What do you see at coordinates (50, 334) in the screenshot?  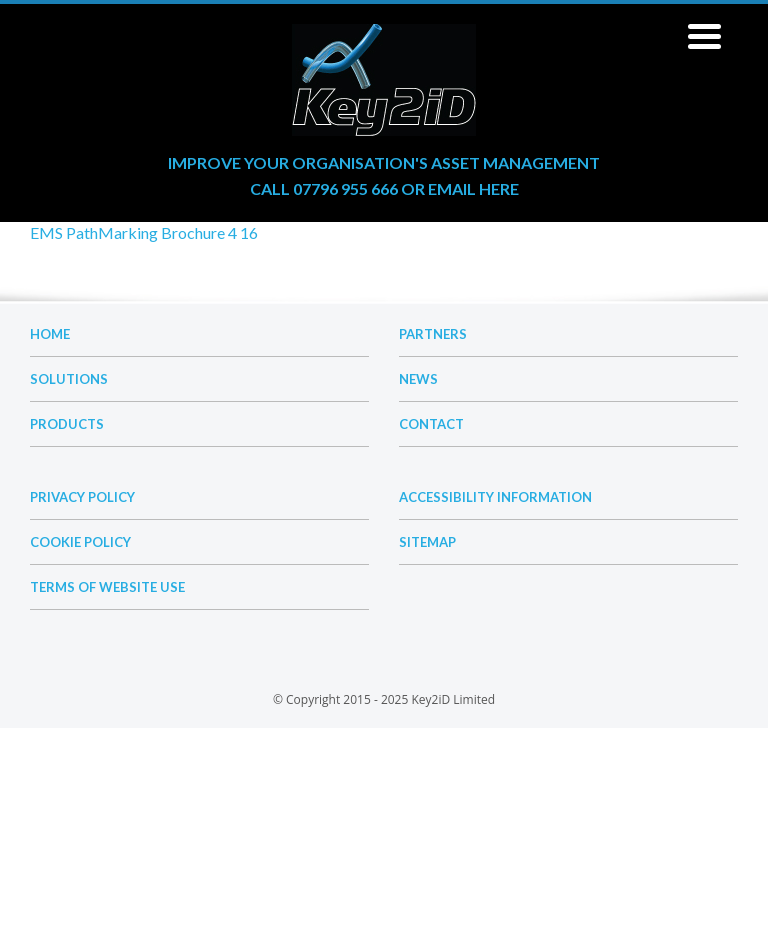 I see `Home` at bounding box center [50, 334].